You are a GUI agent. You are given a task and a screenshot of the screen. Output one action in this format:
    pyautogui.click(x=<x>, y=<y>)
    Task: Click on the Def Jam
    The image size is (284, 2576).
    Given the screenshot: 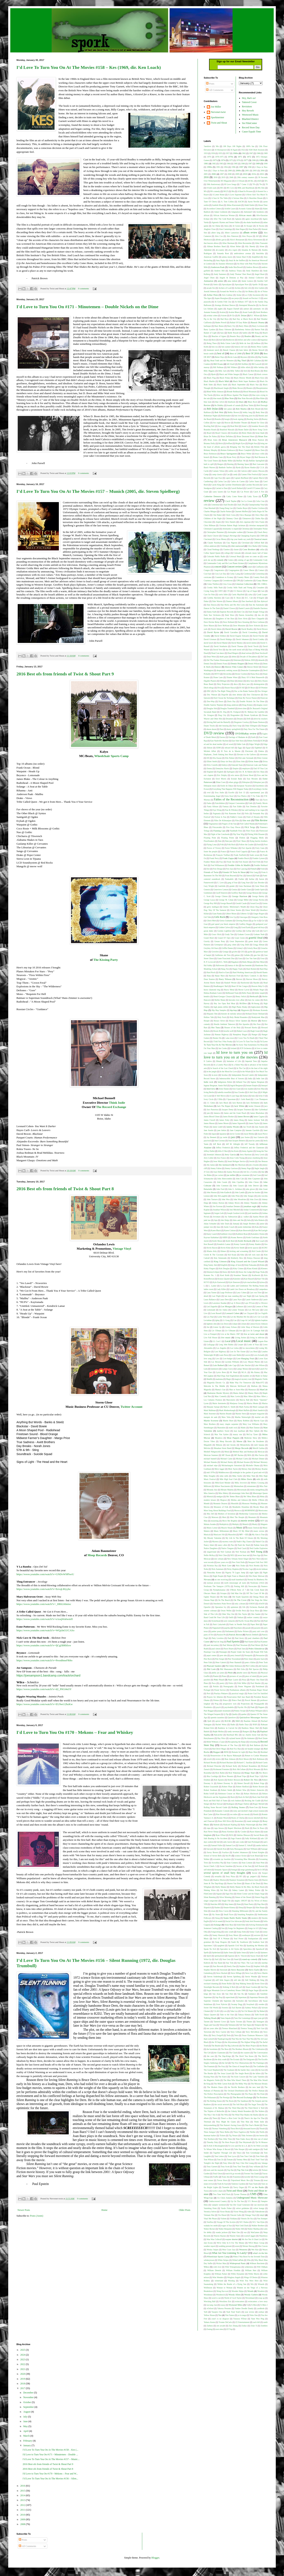 What is the action you would take?
    pyautogui.click(x=264, y=656)
    